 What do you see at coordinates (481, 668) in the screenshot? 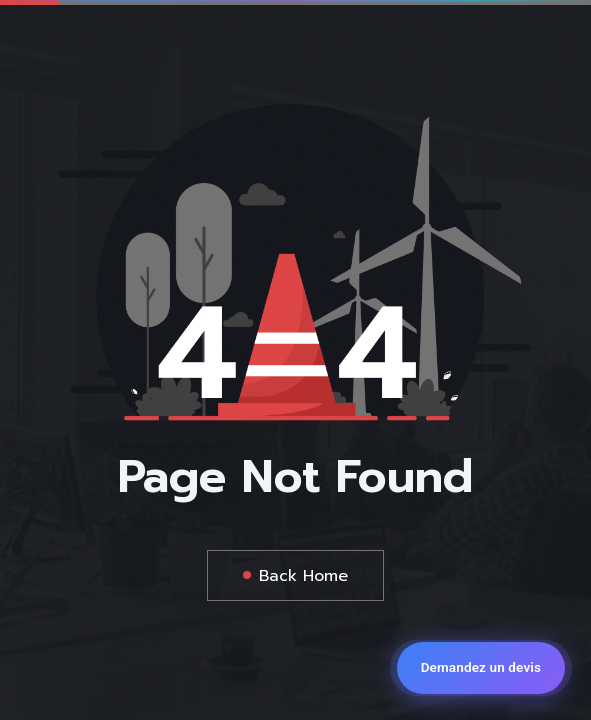
I see `[Demandez un devis]` at bounding box center [481, 668].